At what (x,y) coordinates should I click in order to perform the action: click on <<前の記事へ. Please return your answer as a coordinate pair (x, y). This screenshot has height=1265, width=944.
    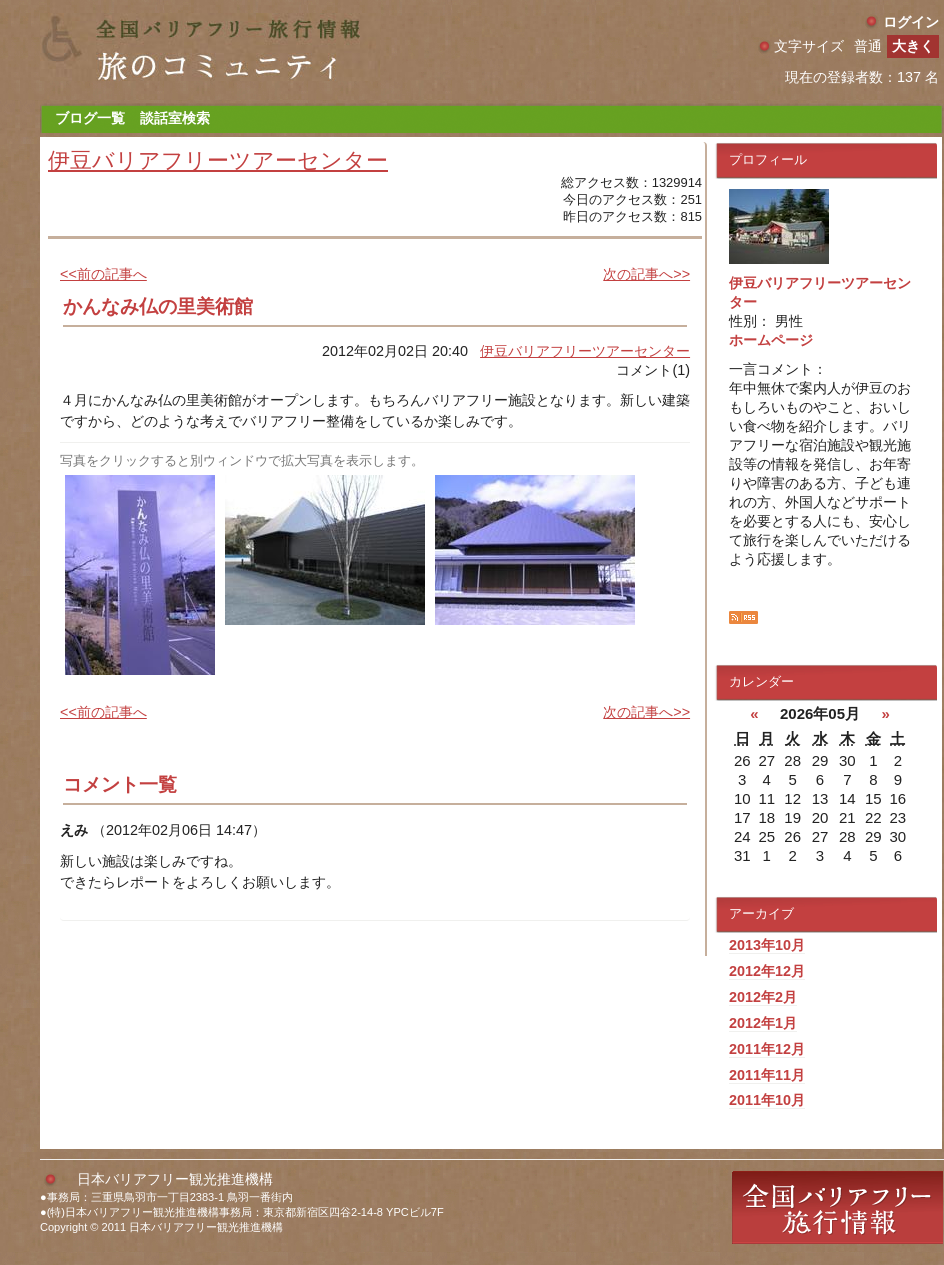
    Looking at the image, I should click on (103, 274).